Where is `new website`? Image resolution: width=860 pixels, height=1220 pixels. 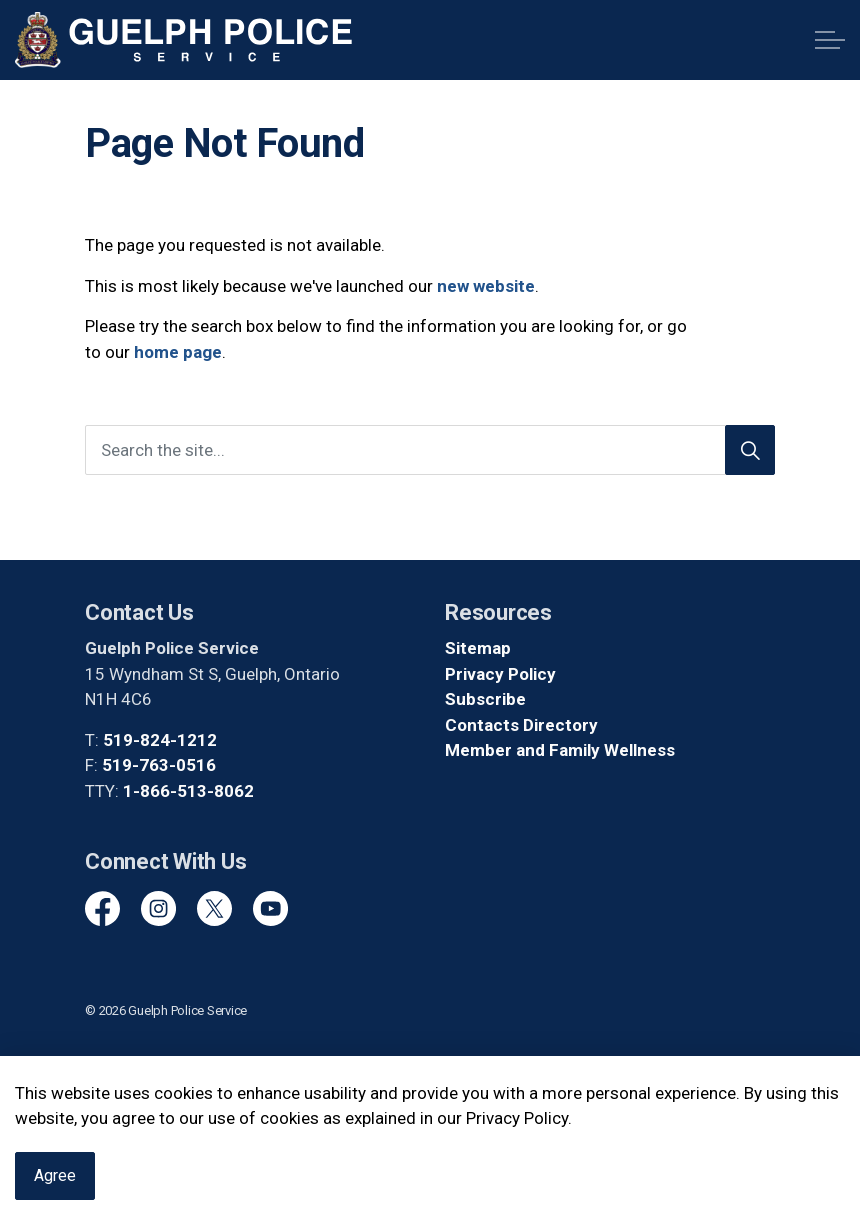 new website is located at coordinates (486, 286).